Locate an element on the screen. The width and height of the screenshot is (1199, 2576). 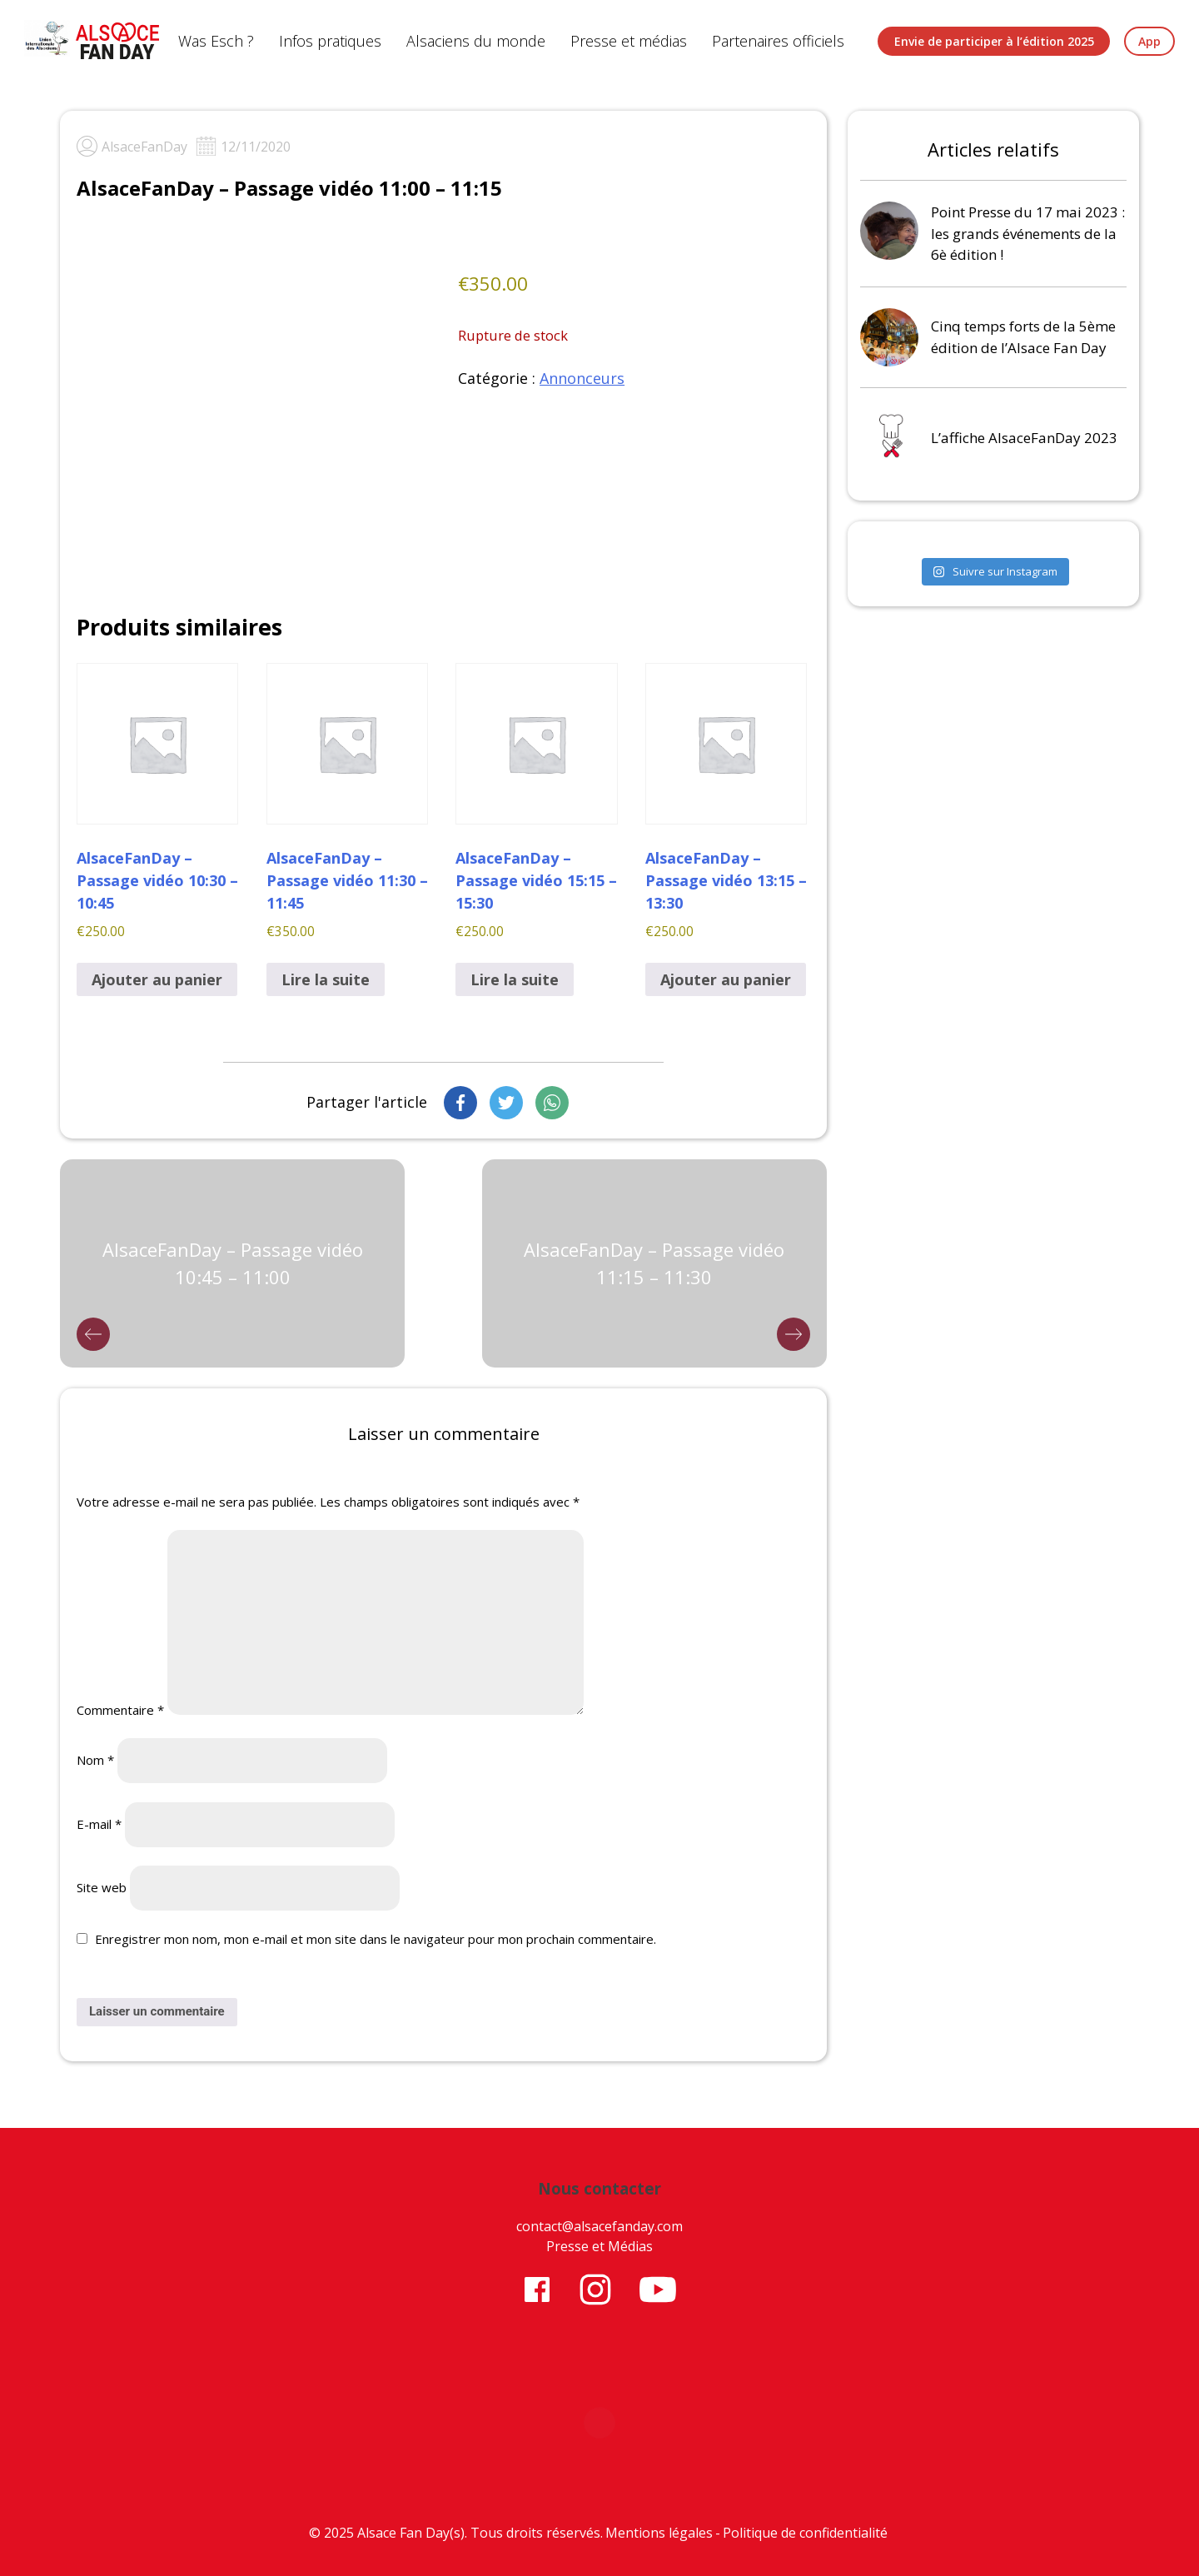
Mentions légales is located at coordinates (659, 2533).